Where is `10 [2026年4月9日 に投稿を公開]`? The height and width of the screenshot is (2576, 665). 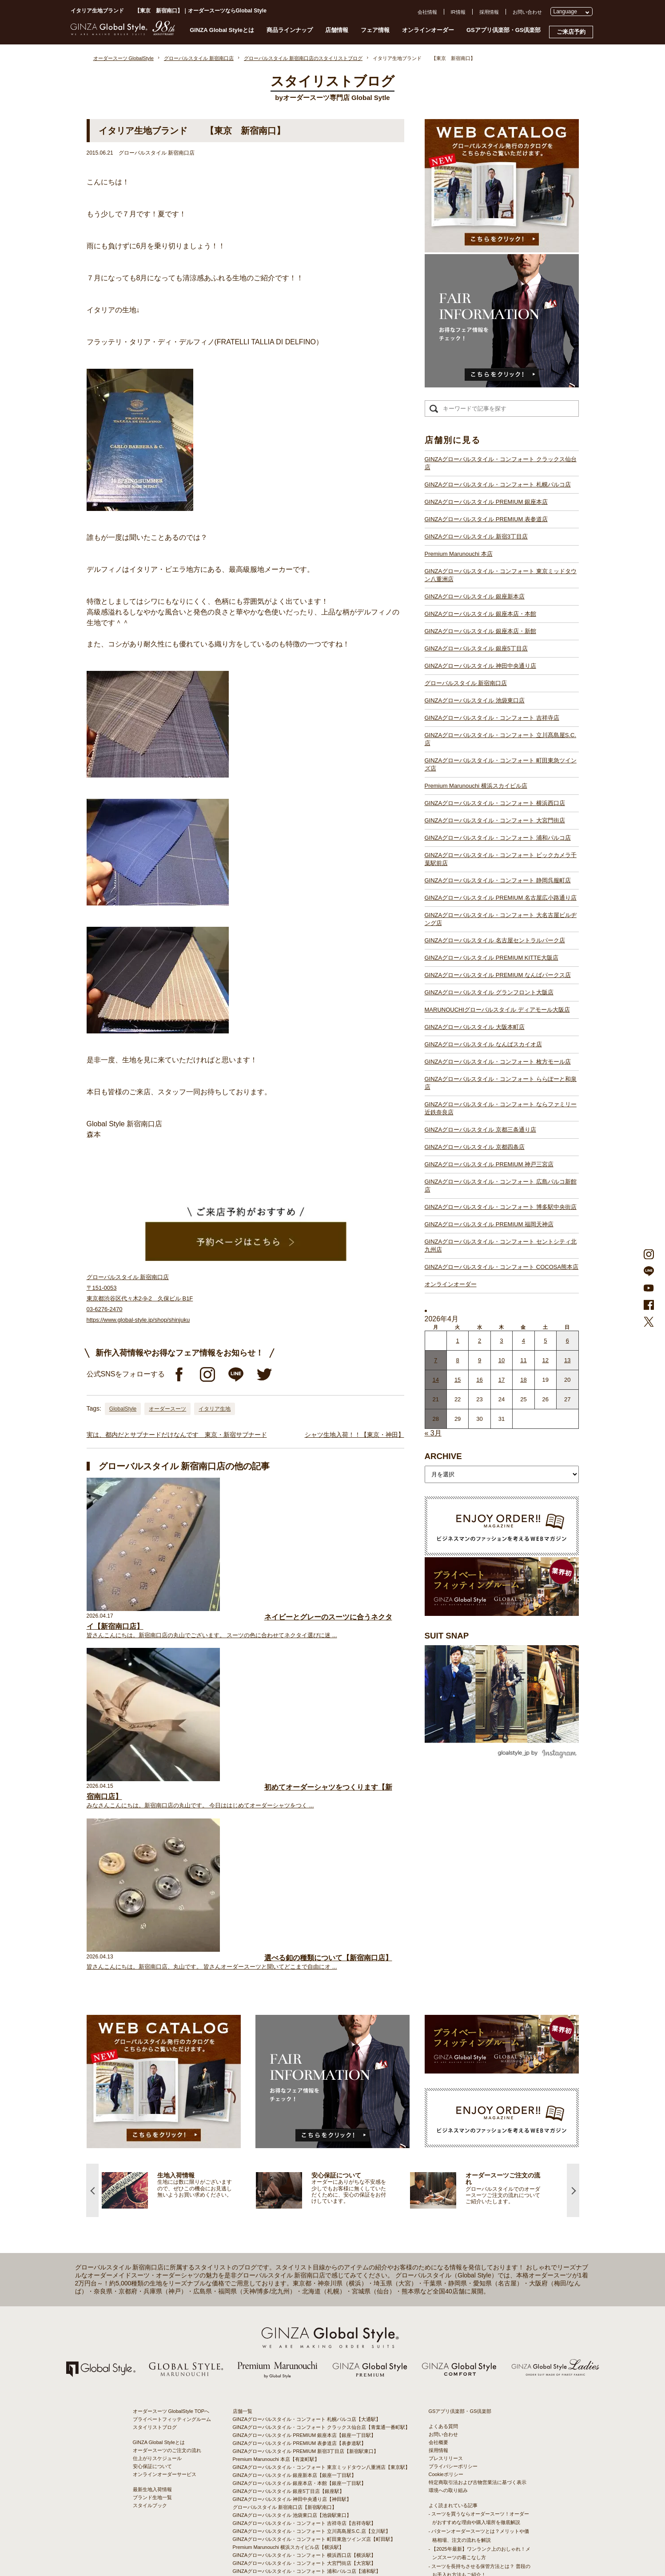
10 [2026年4月9日 に投稿を公開] is located at coordinates (501, 1360).